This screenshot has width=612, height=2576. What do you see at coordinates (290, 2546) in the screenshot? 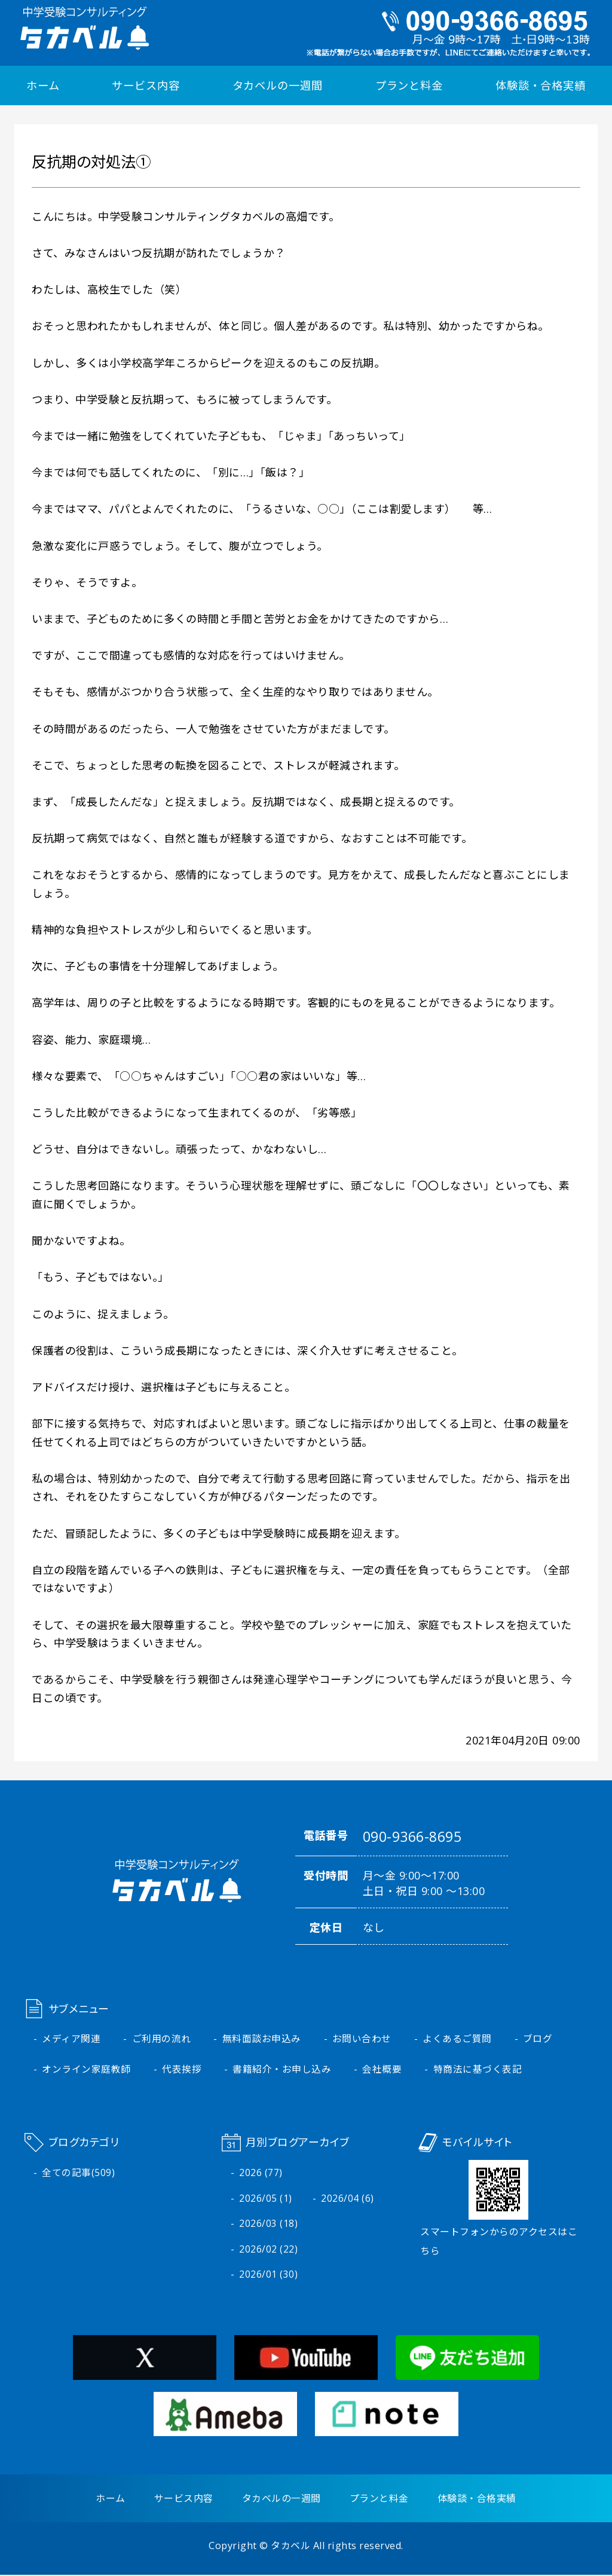
I see `タカベル` at bounding box center [290, 2546].